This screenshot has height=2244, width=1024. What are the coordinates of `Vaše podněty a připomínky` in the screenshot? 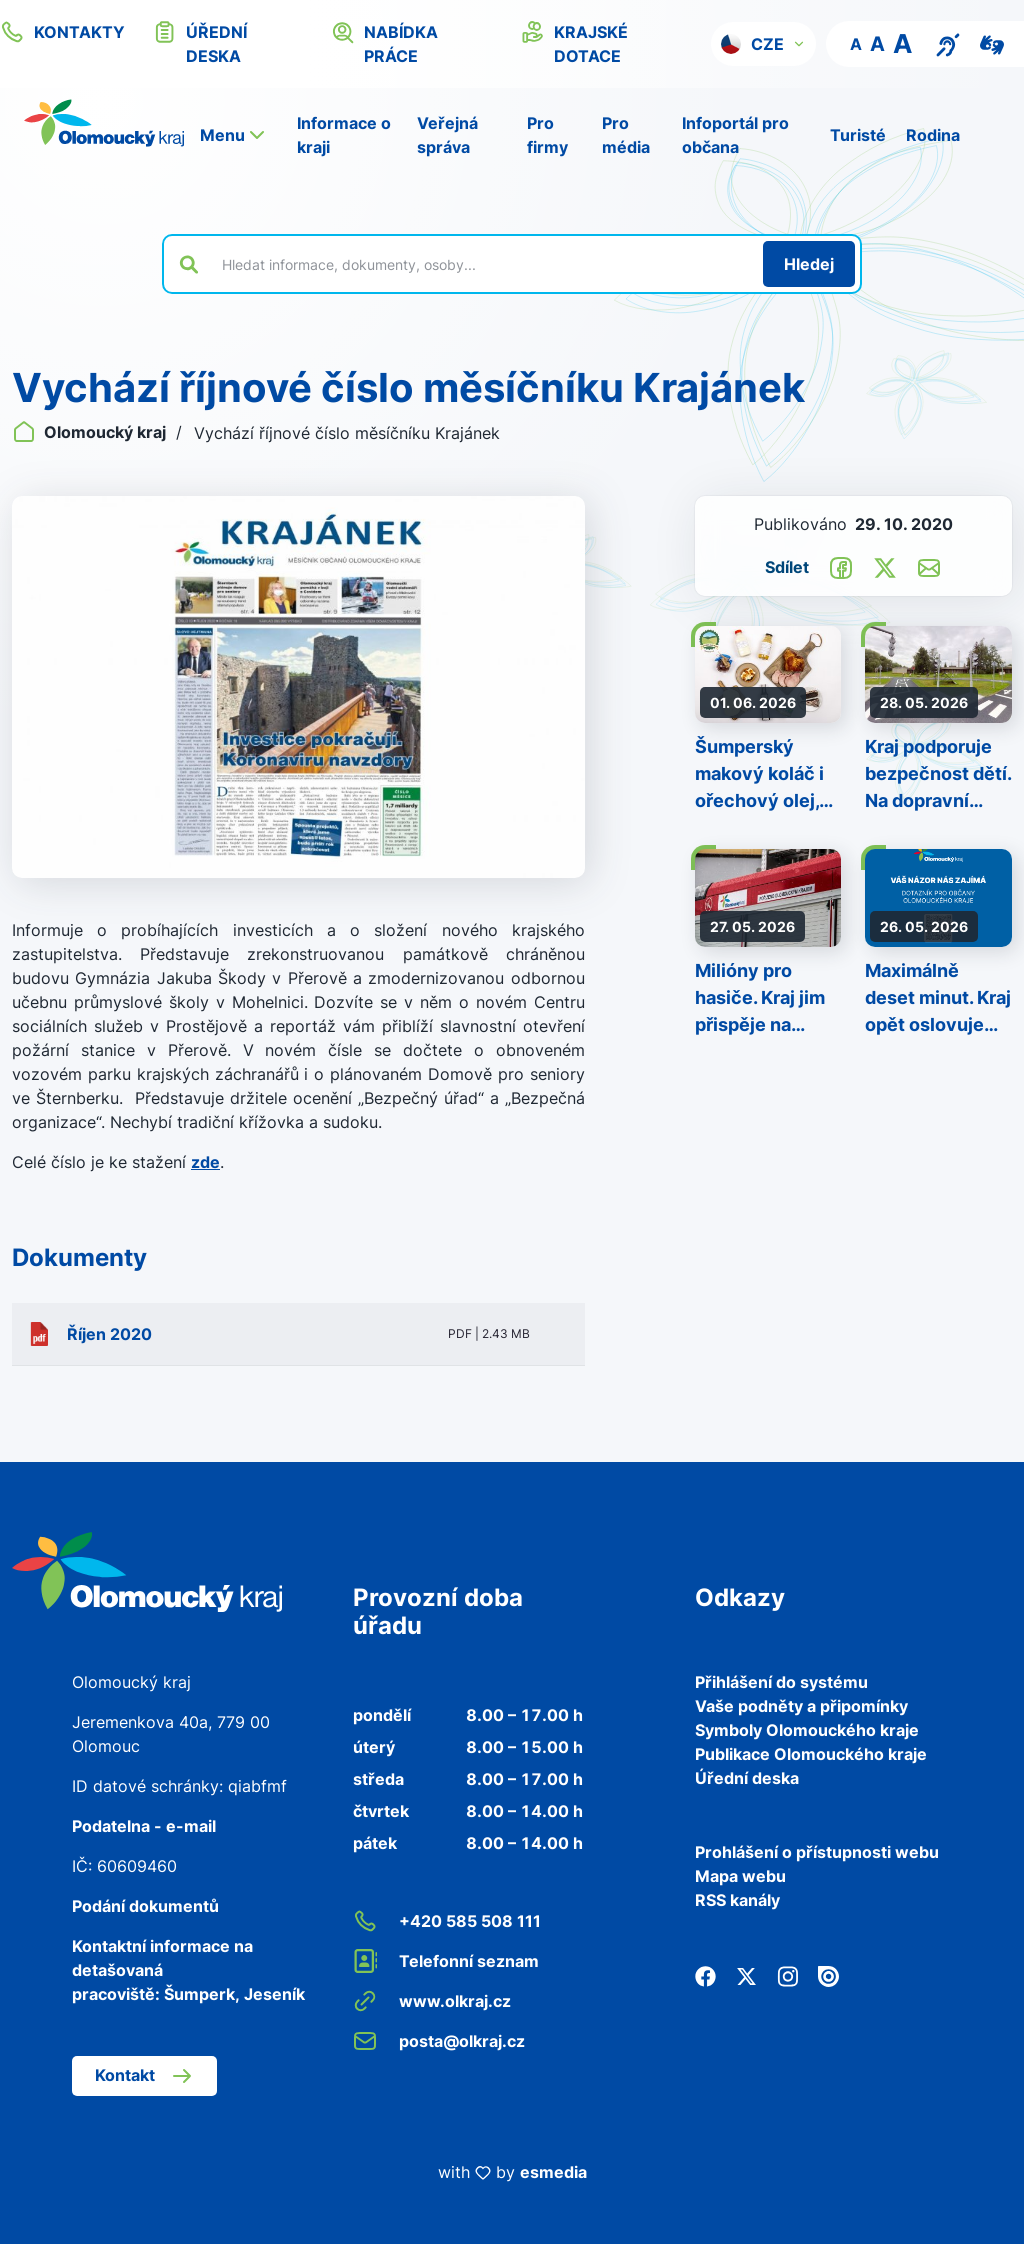 It's located at (801, 1706).